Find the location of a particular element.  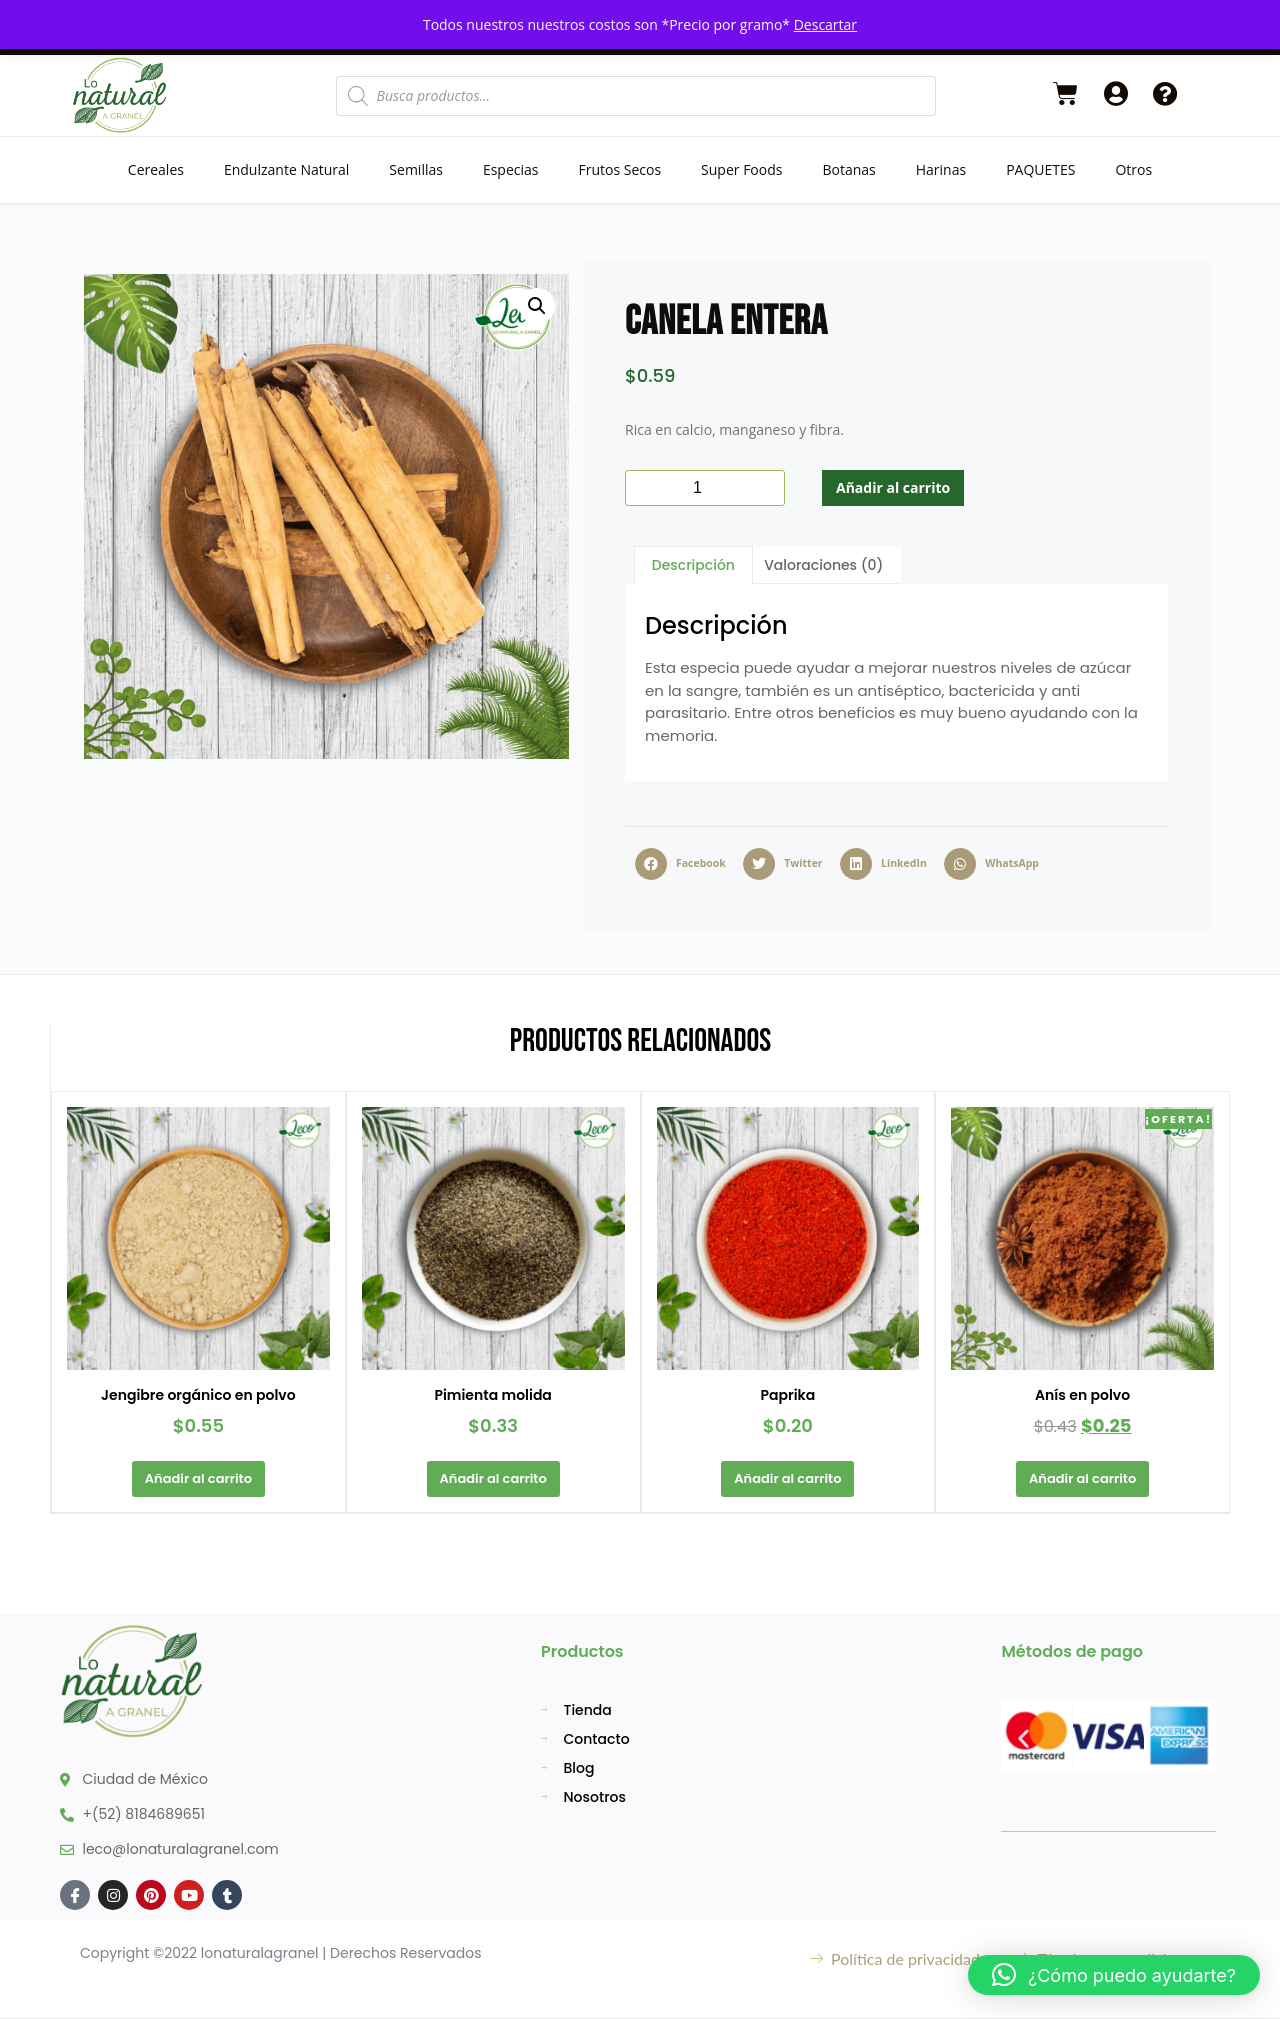

Semillas is located at coordinates (416, 169).